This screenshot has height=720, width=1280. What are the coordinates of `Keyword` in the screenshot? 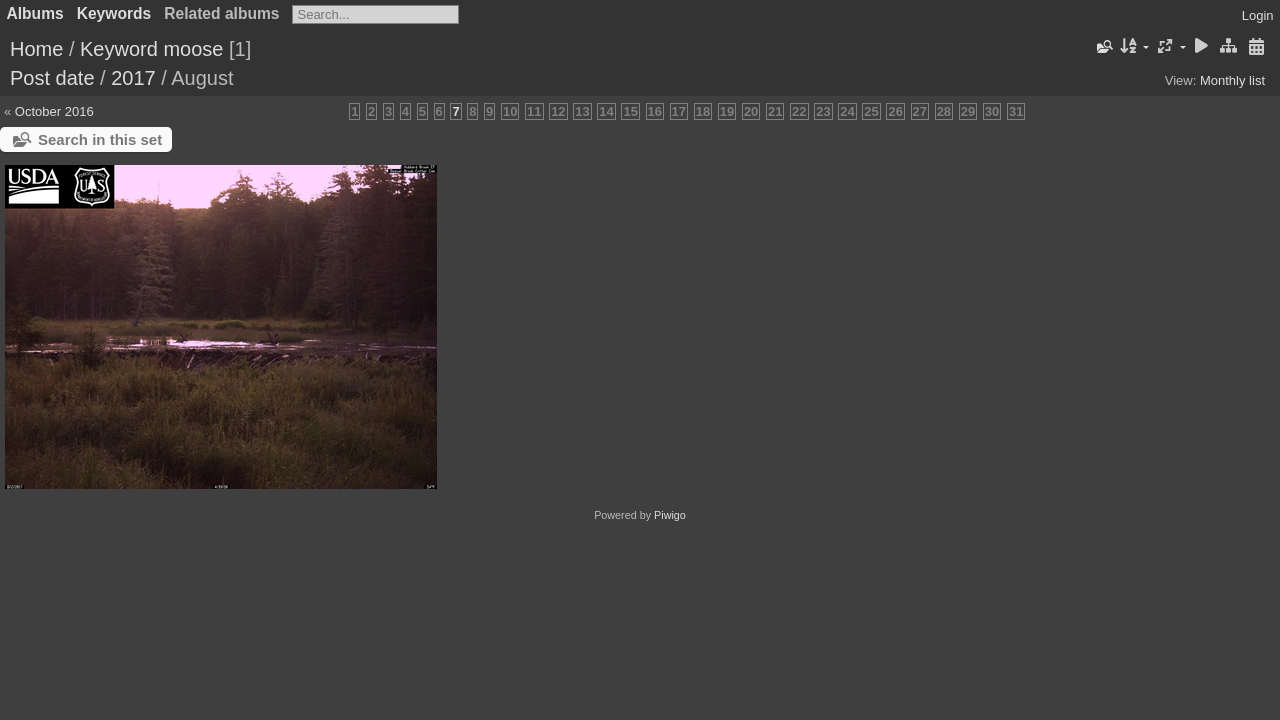 It's located at (119, 49).